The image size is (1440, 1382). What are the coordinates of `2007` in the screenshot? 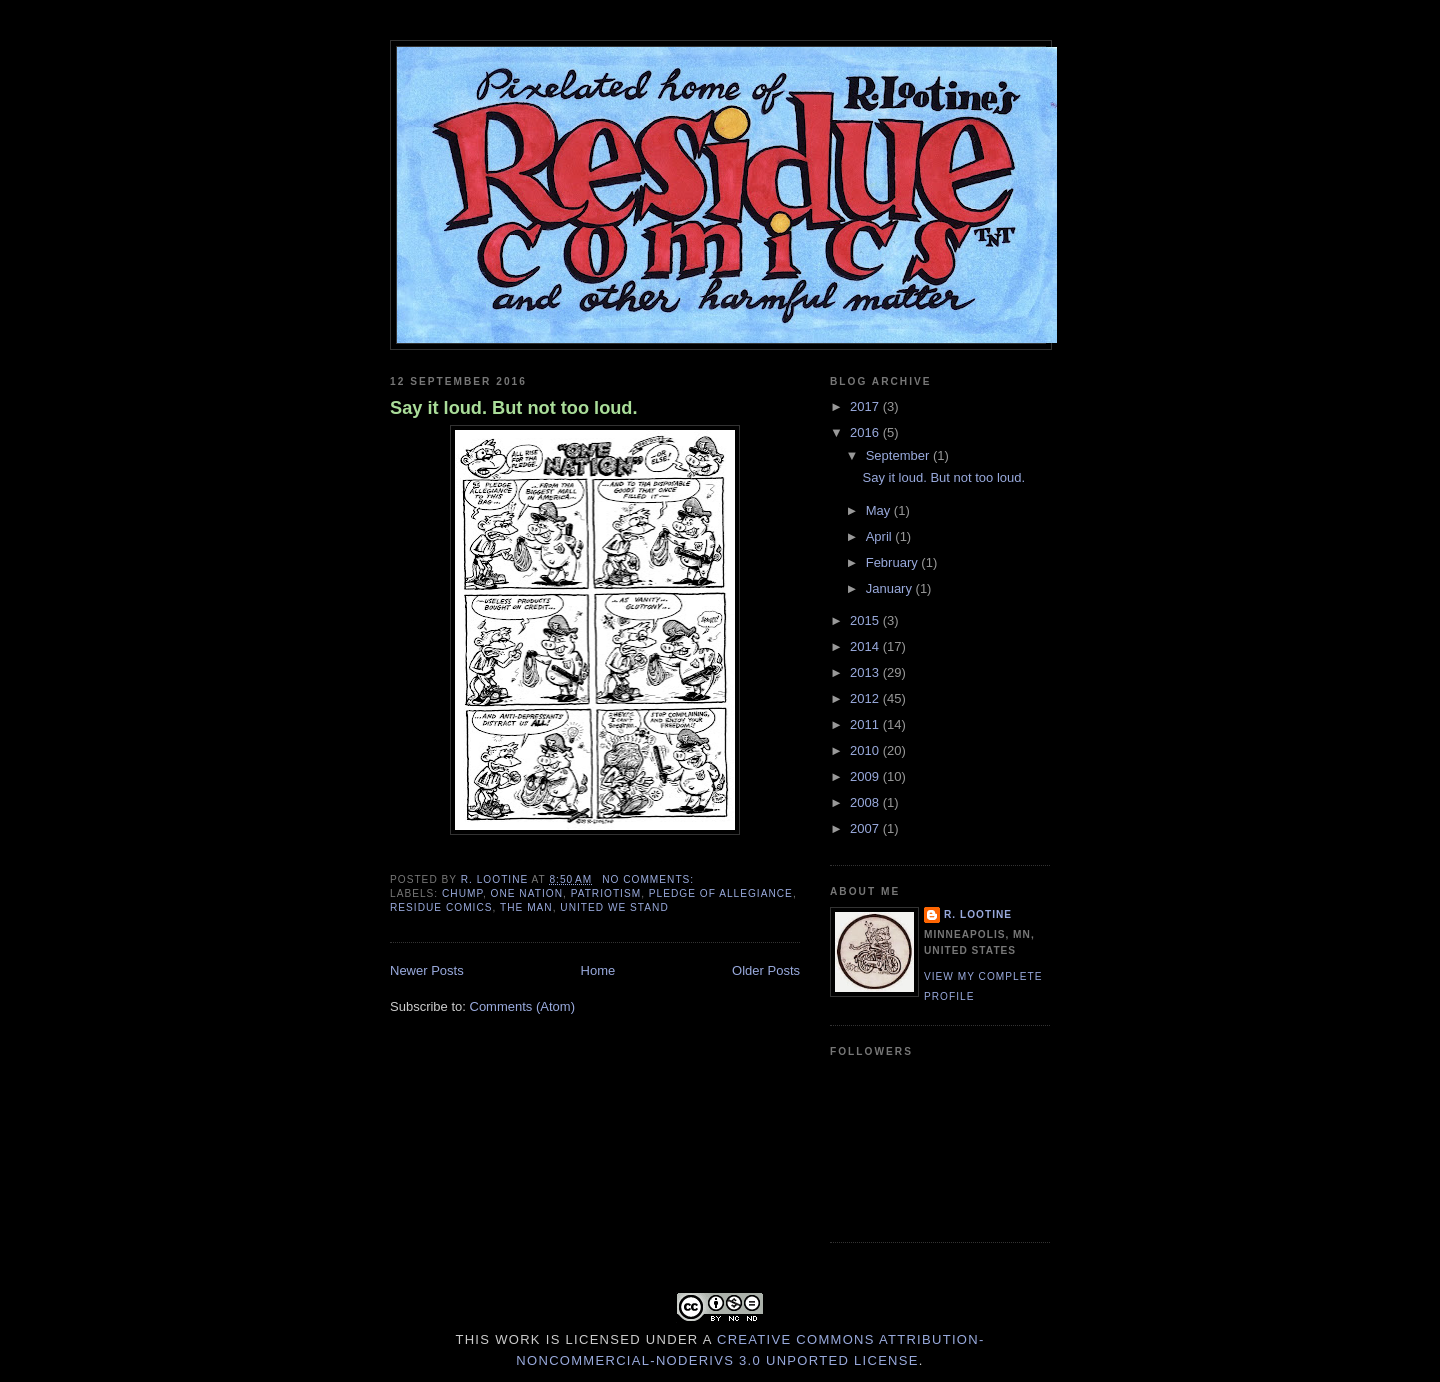 It's located at (866, 828).